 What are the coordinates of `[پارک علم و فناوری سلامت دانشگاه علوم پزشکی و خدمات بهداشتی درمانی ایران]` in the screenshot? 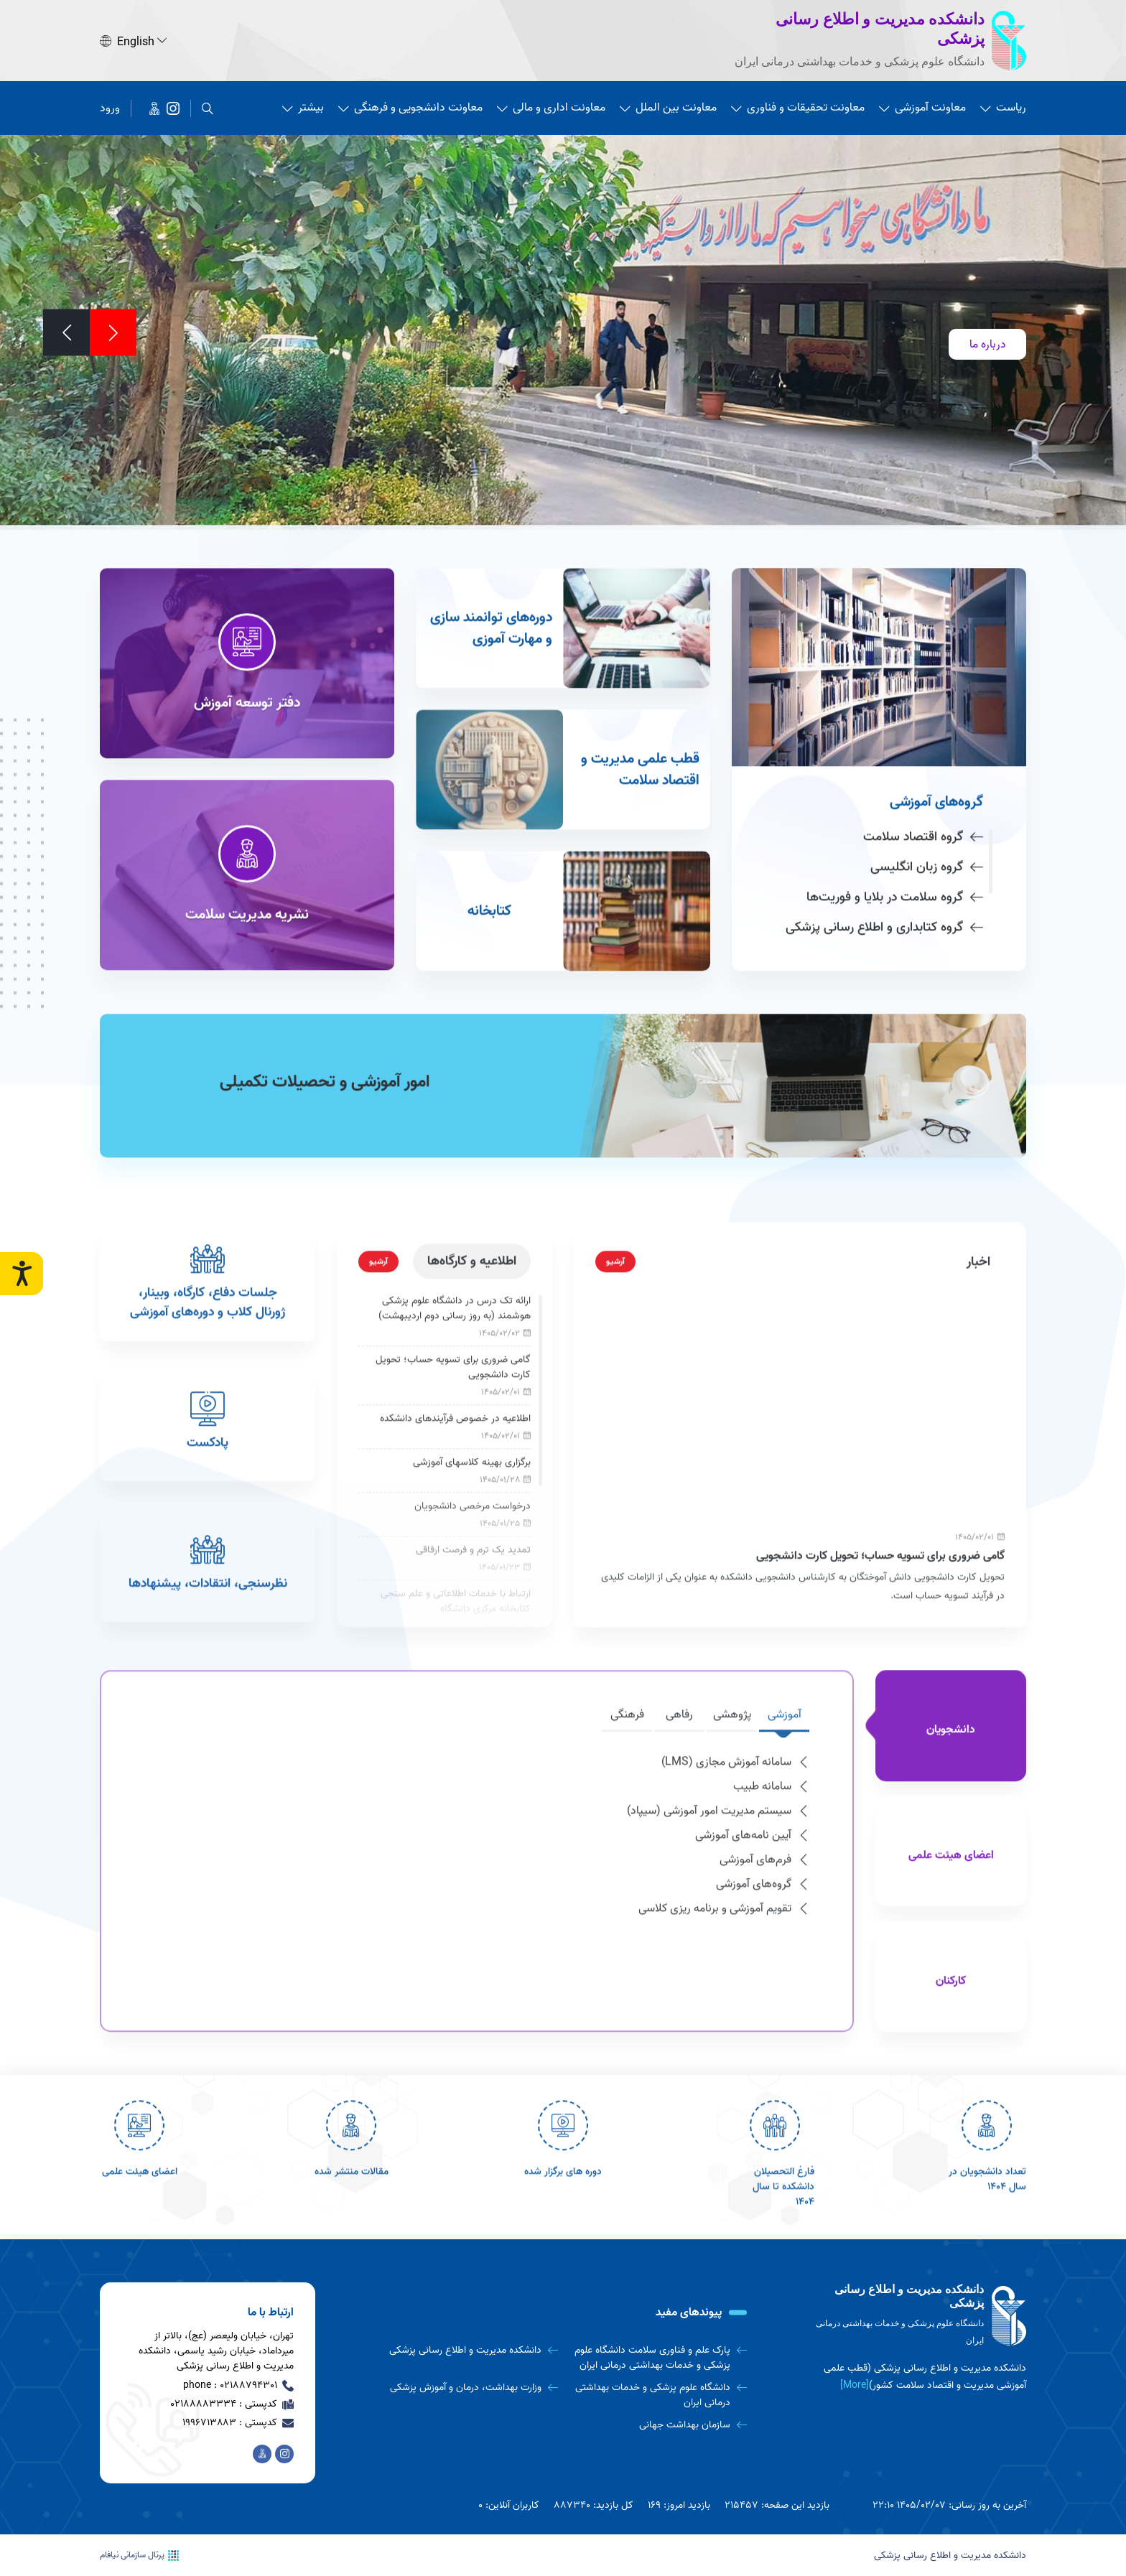 It's located at (658, 2358).